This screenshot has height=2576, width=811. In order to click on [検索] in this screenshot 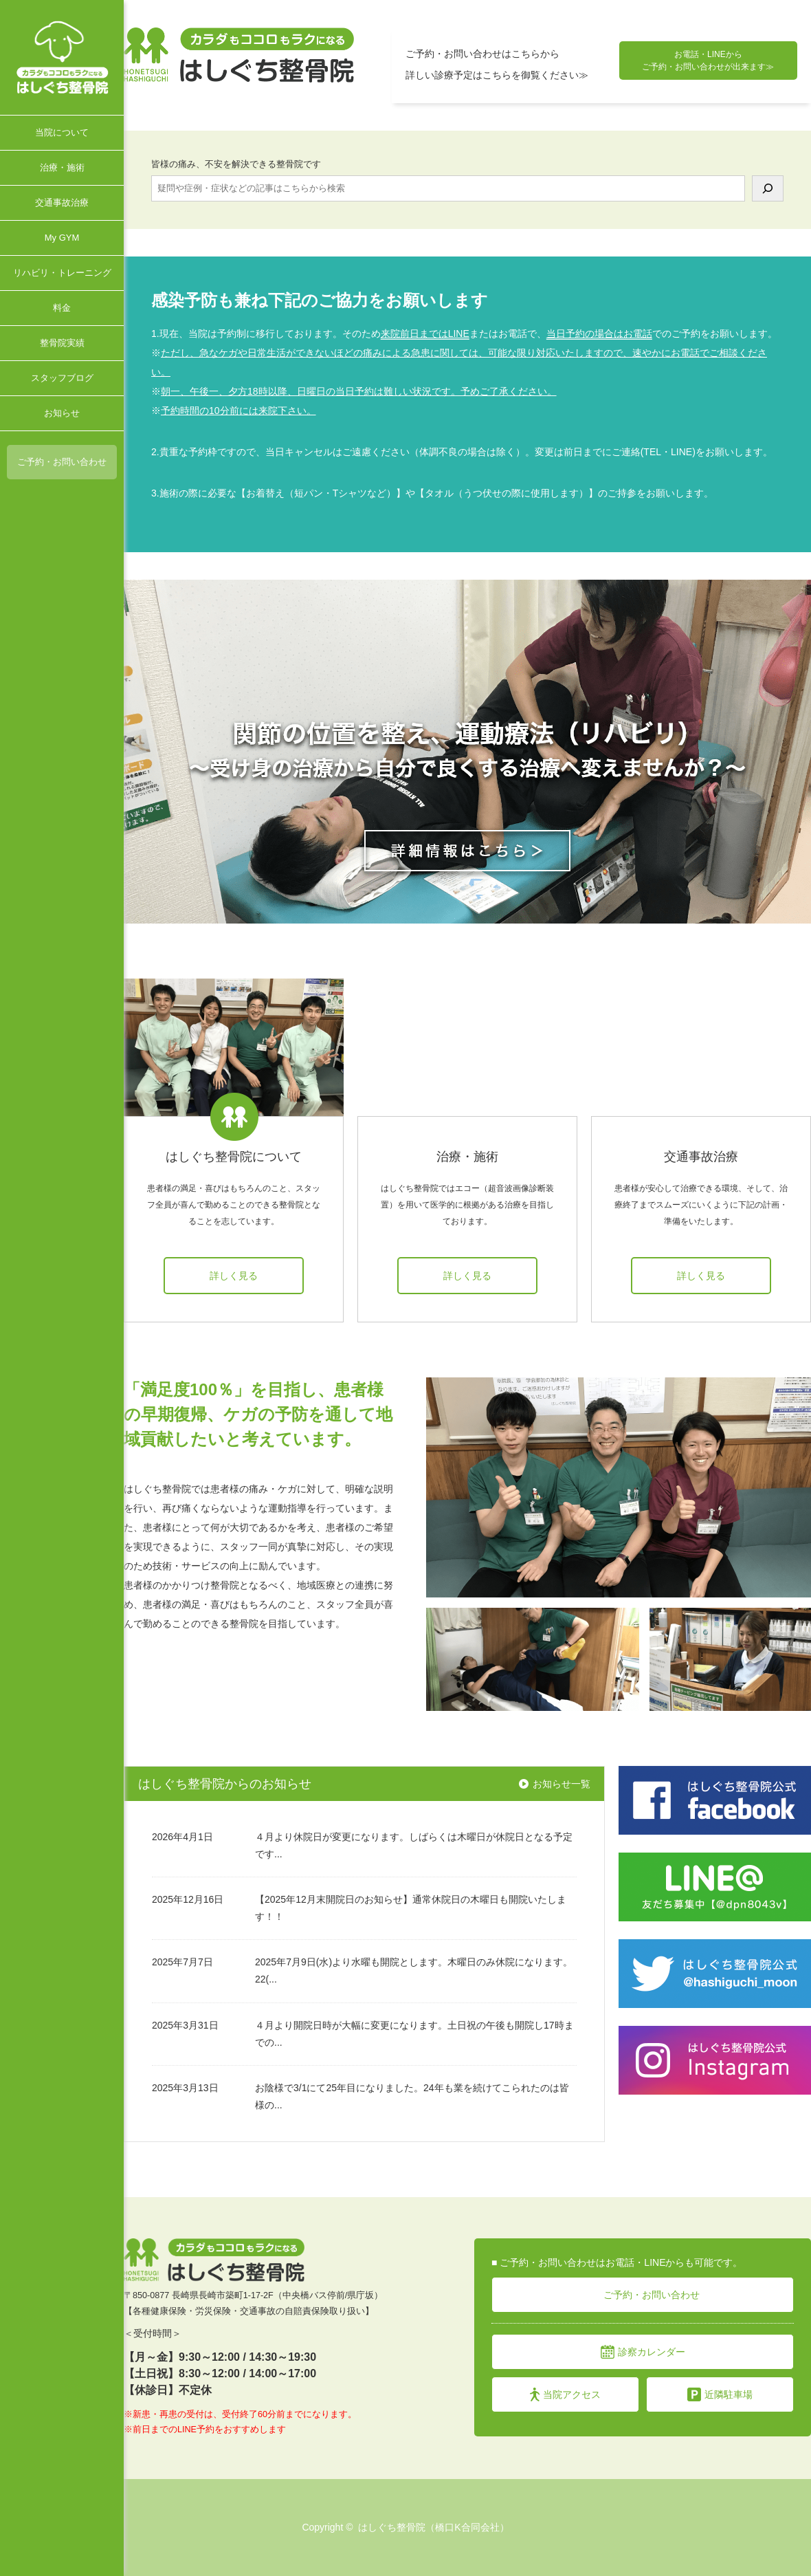, I will do `click(768, 188)`.